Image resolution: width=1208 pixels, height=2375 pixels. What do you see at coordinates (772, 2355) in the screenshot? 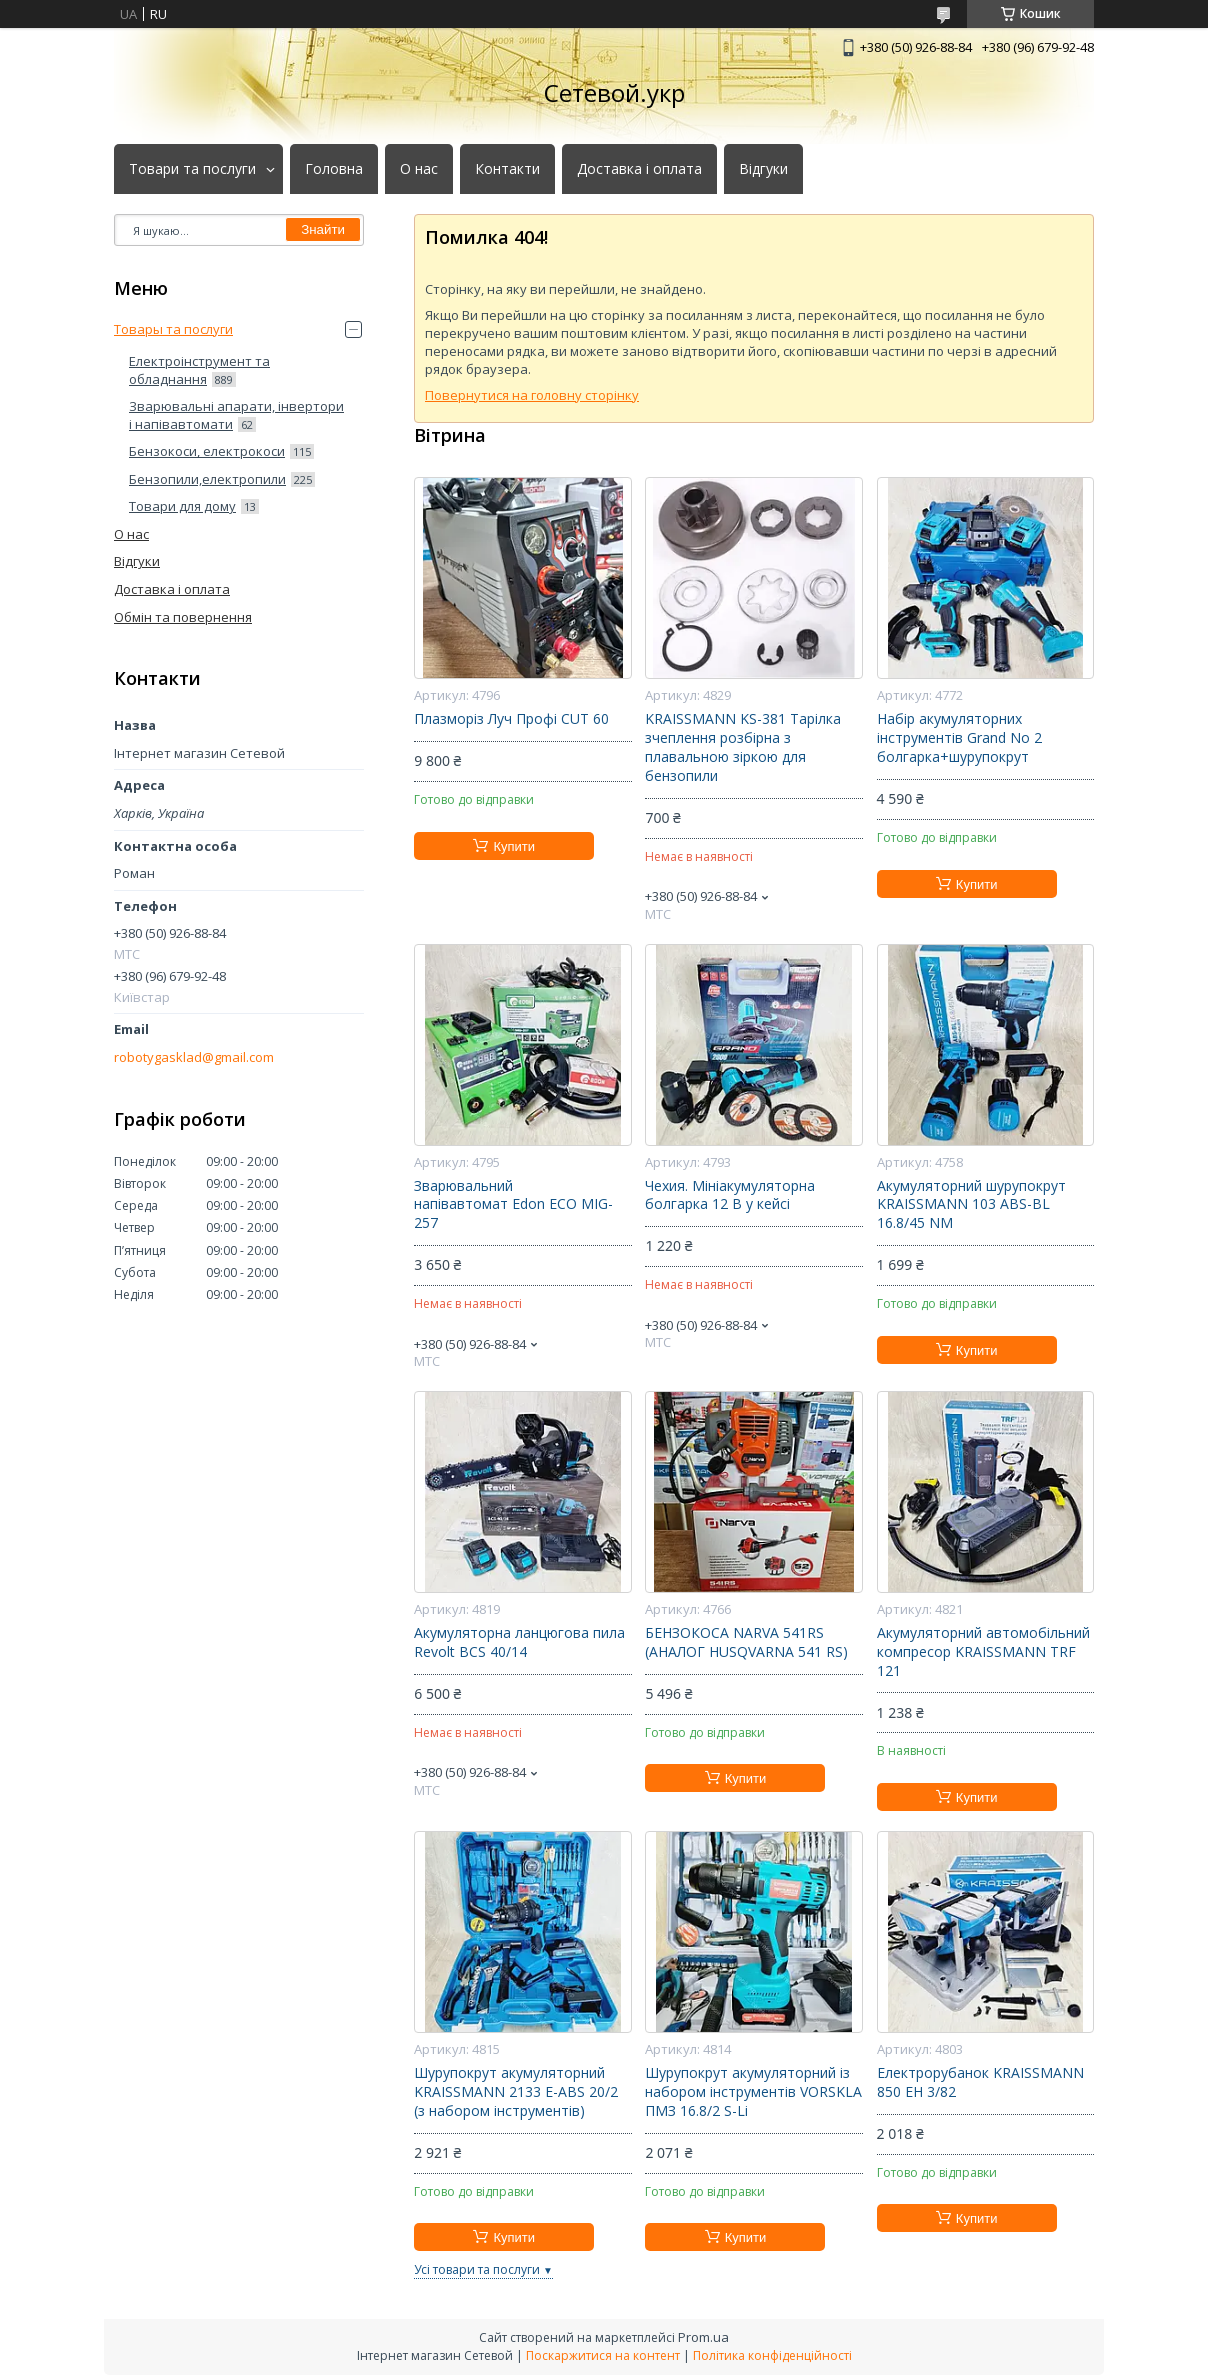
I see `Політика конфіденційності` at bounding box center [772, 2355].